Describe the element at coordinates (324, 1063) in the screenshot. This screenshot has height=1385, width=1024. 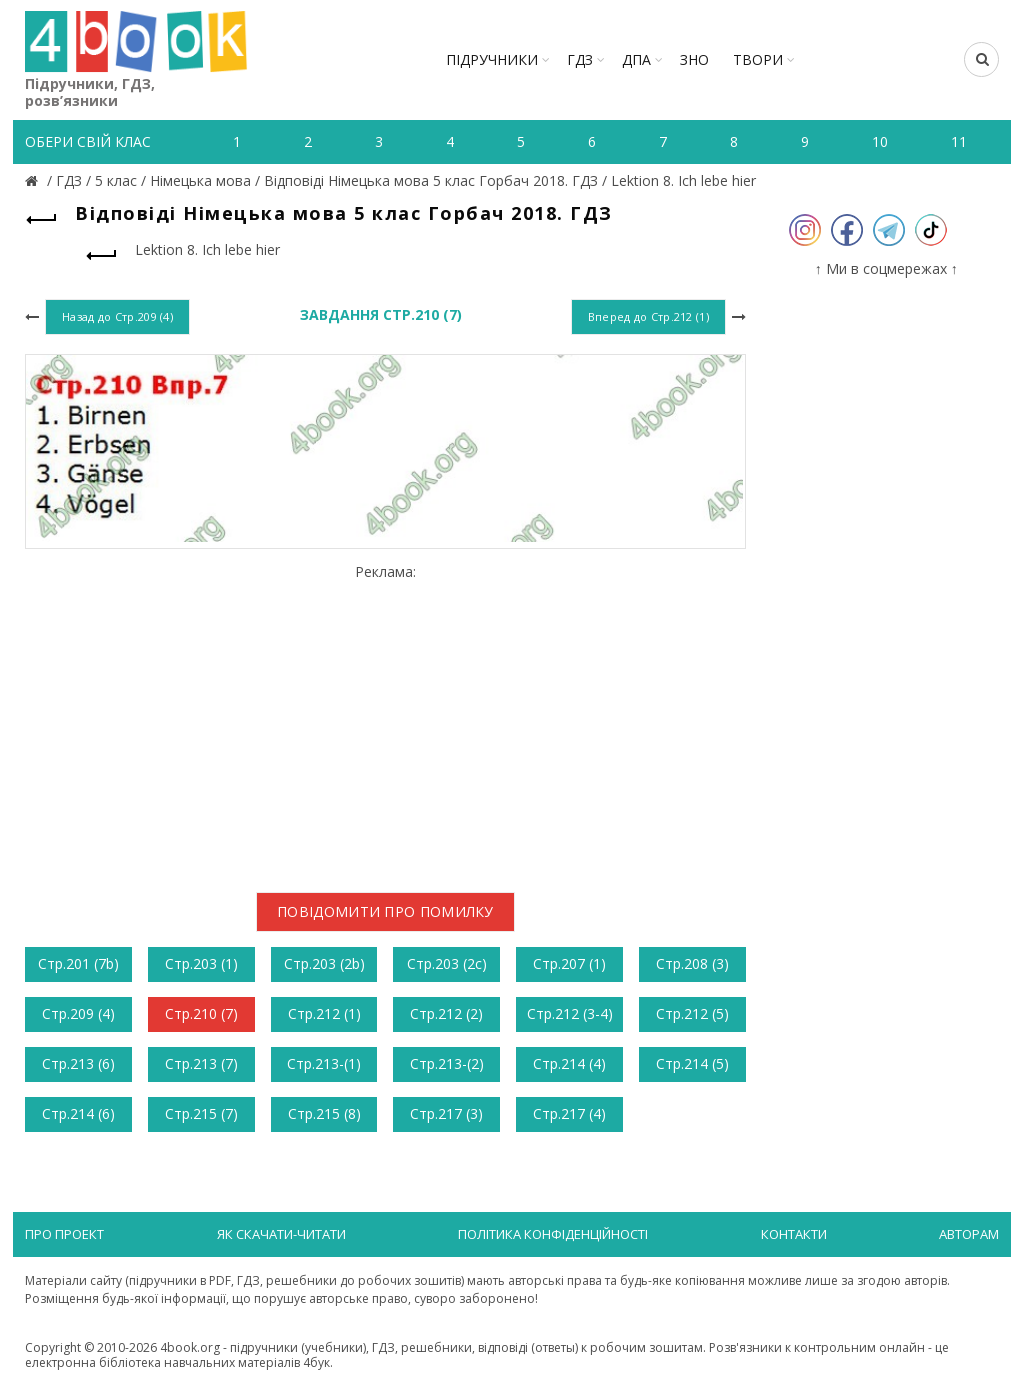
I see `Стр.213-(1)` at that location.